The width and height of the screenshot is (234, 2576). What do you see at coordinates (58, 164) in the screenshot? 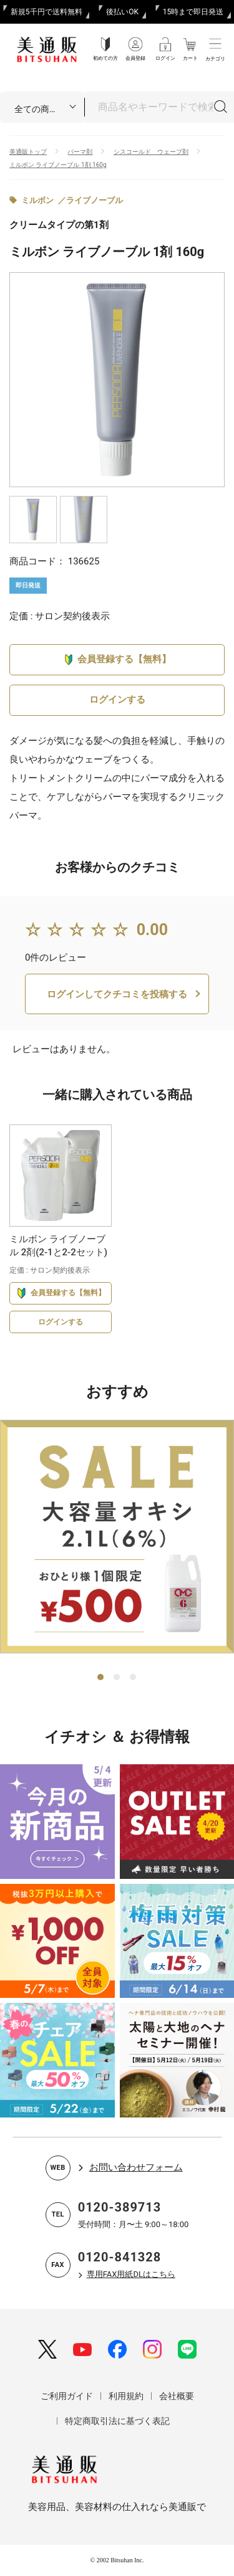
I see `ミルボン ライブノーブル 1剤 160g` at bounding box center [58, 164].